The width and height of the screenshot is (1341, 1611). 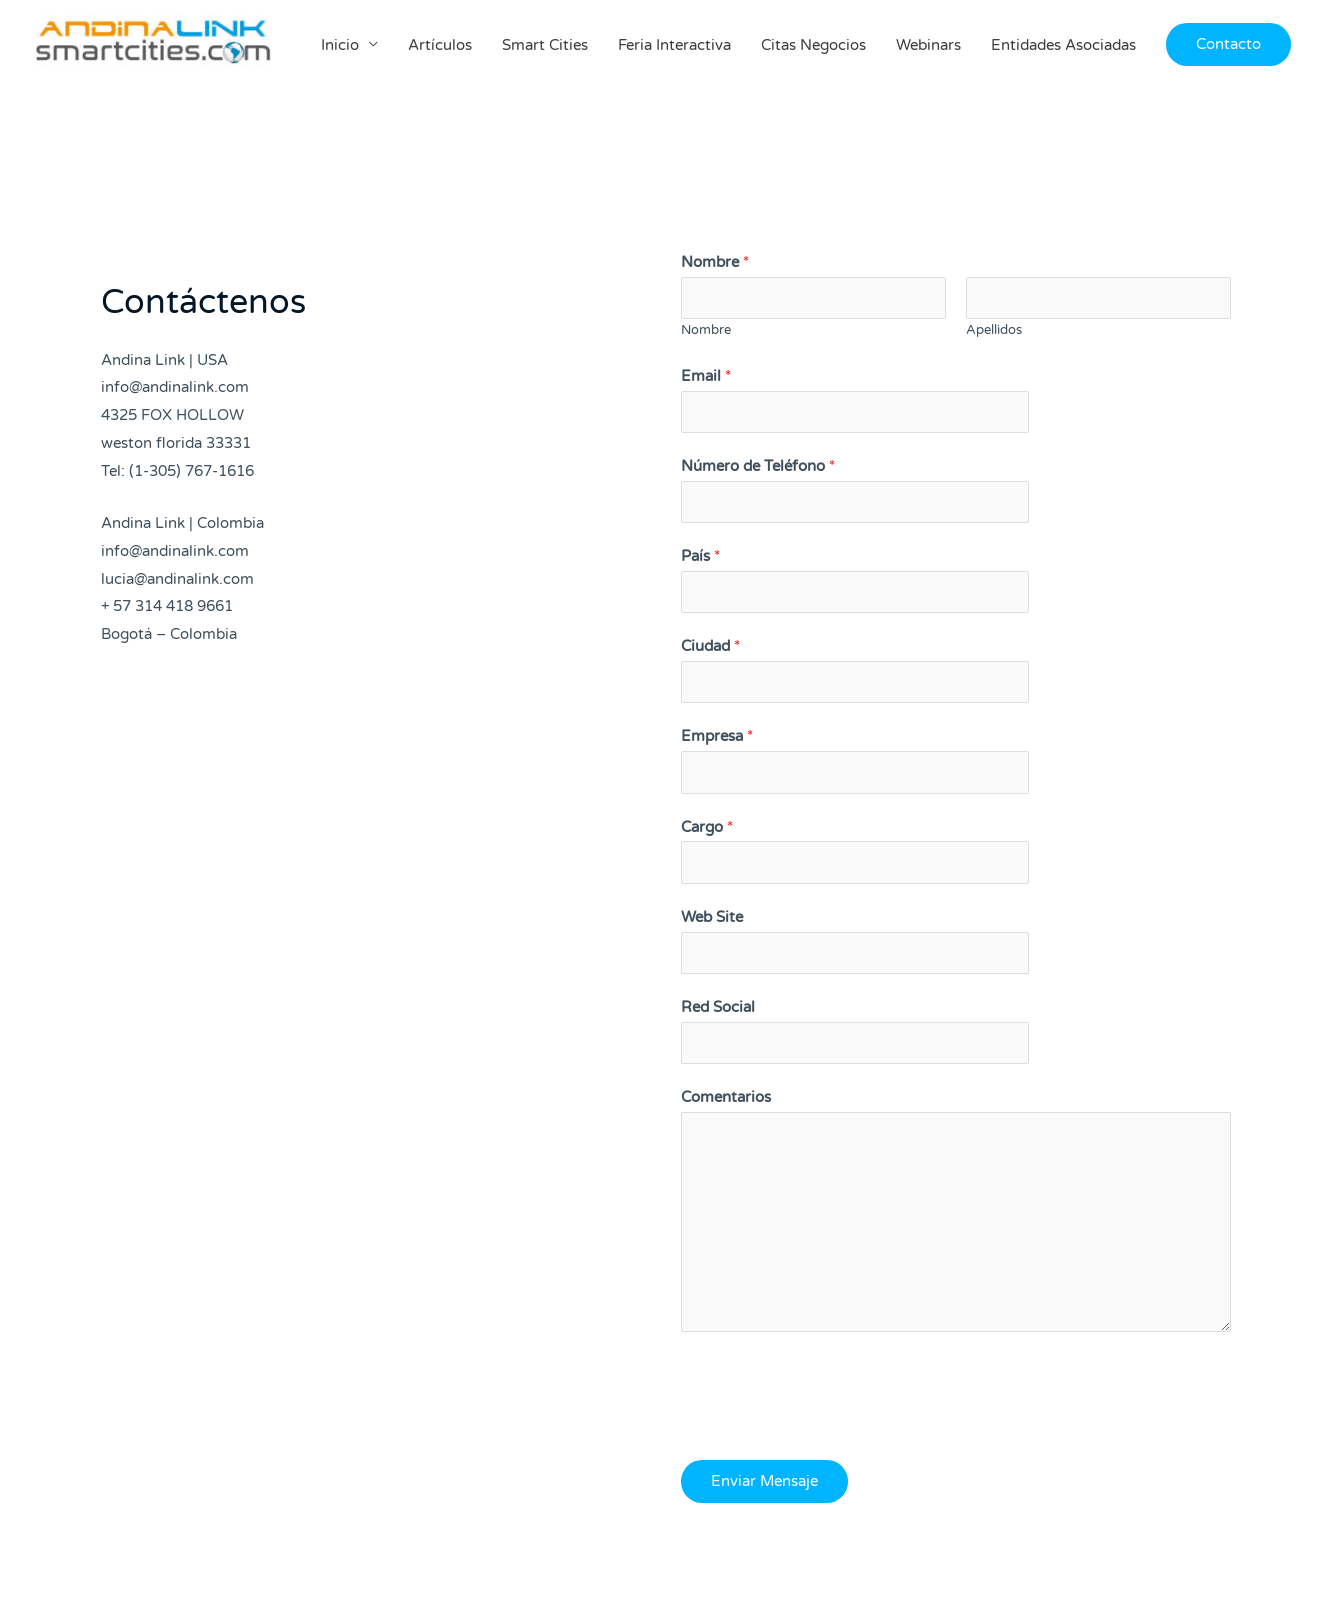 What do you see at coordinates (700, 557) in the screenshot?
I see `País` at bounding box center [700, 557].